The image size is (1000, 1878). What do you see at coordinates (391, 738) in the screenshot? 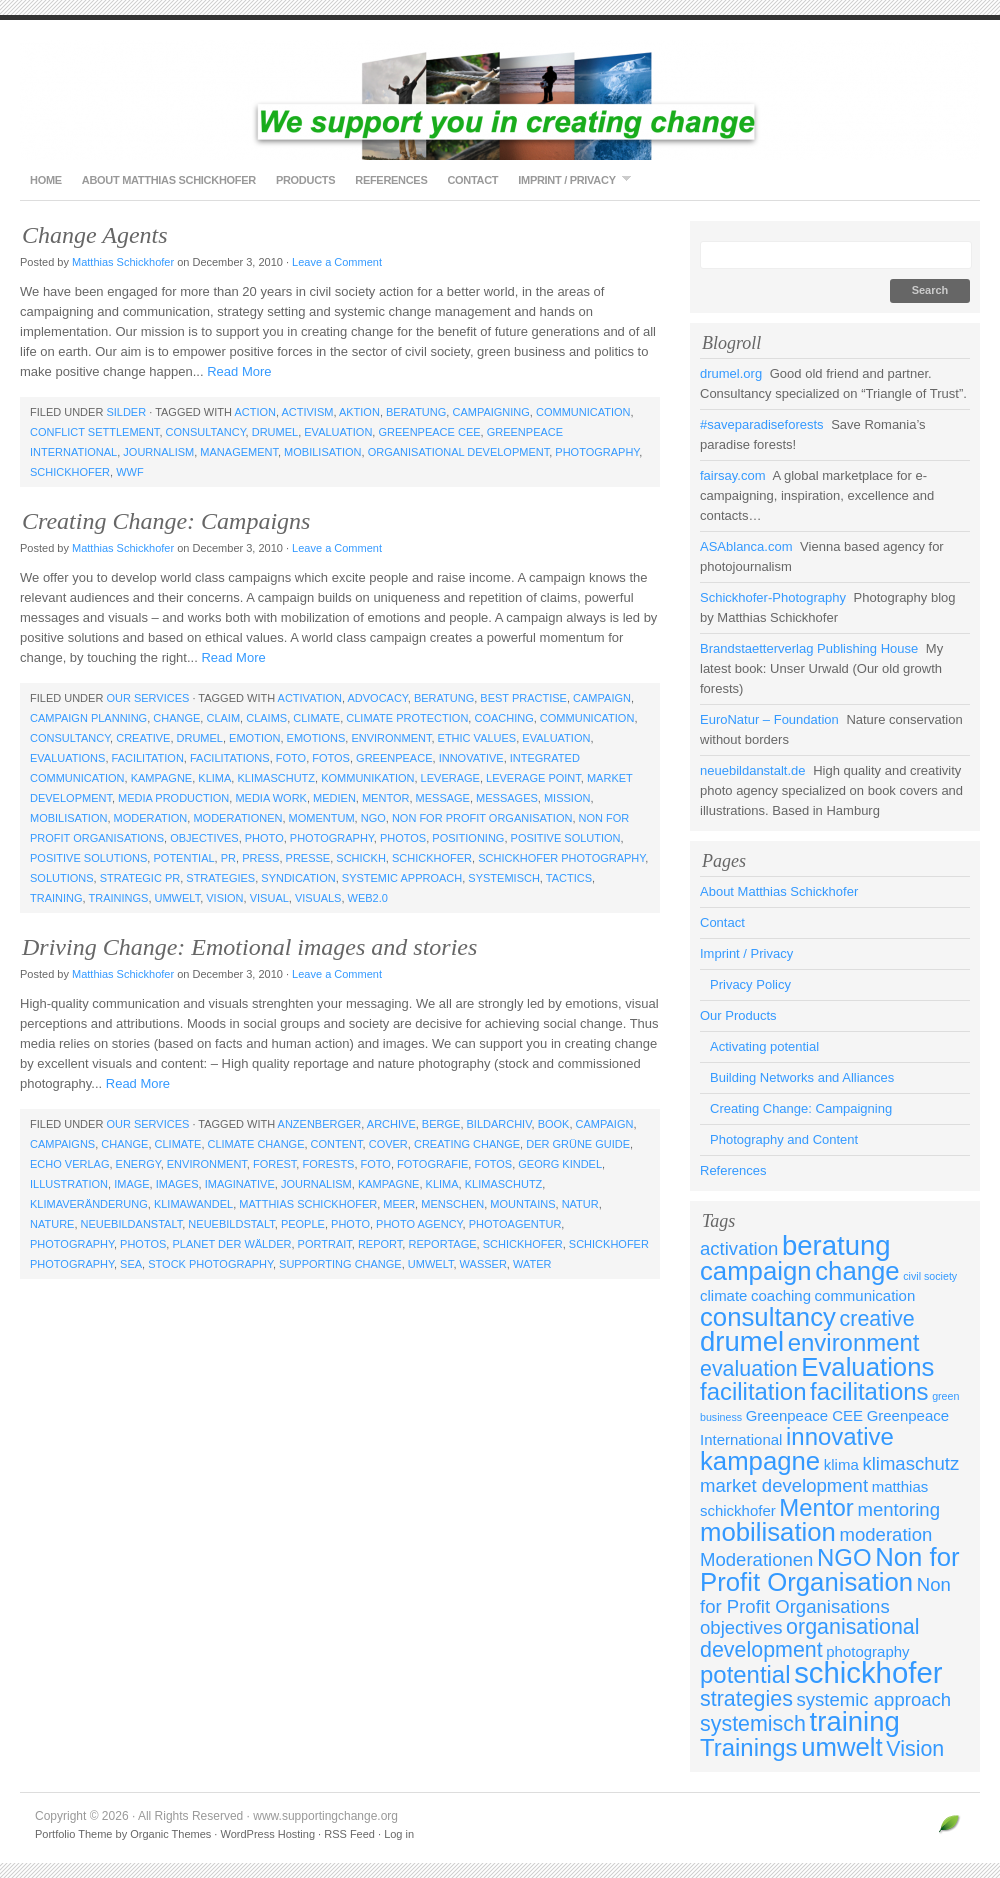
I see `environment` at bounding box center [391, 738].